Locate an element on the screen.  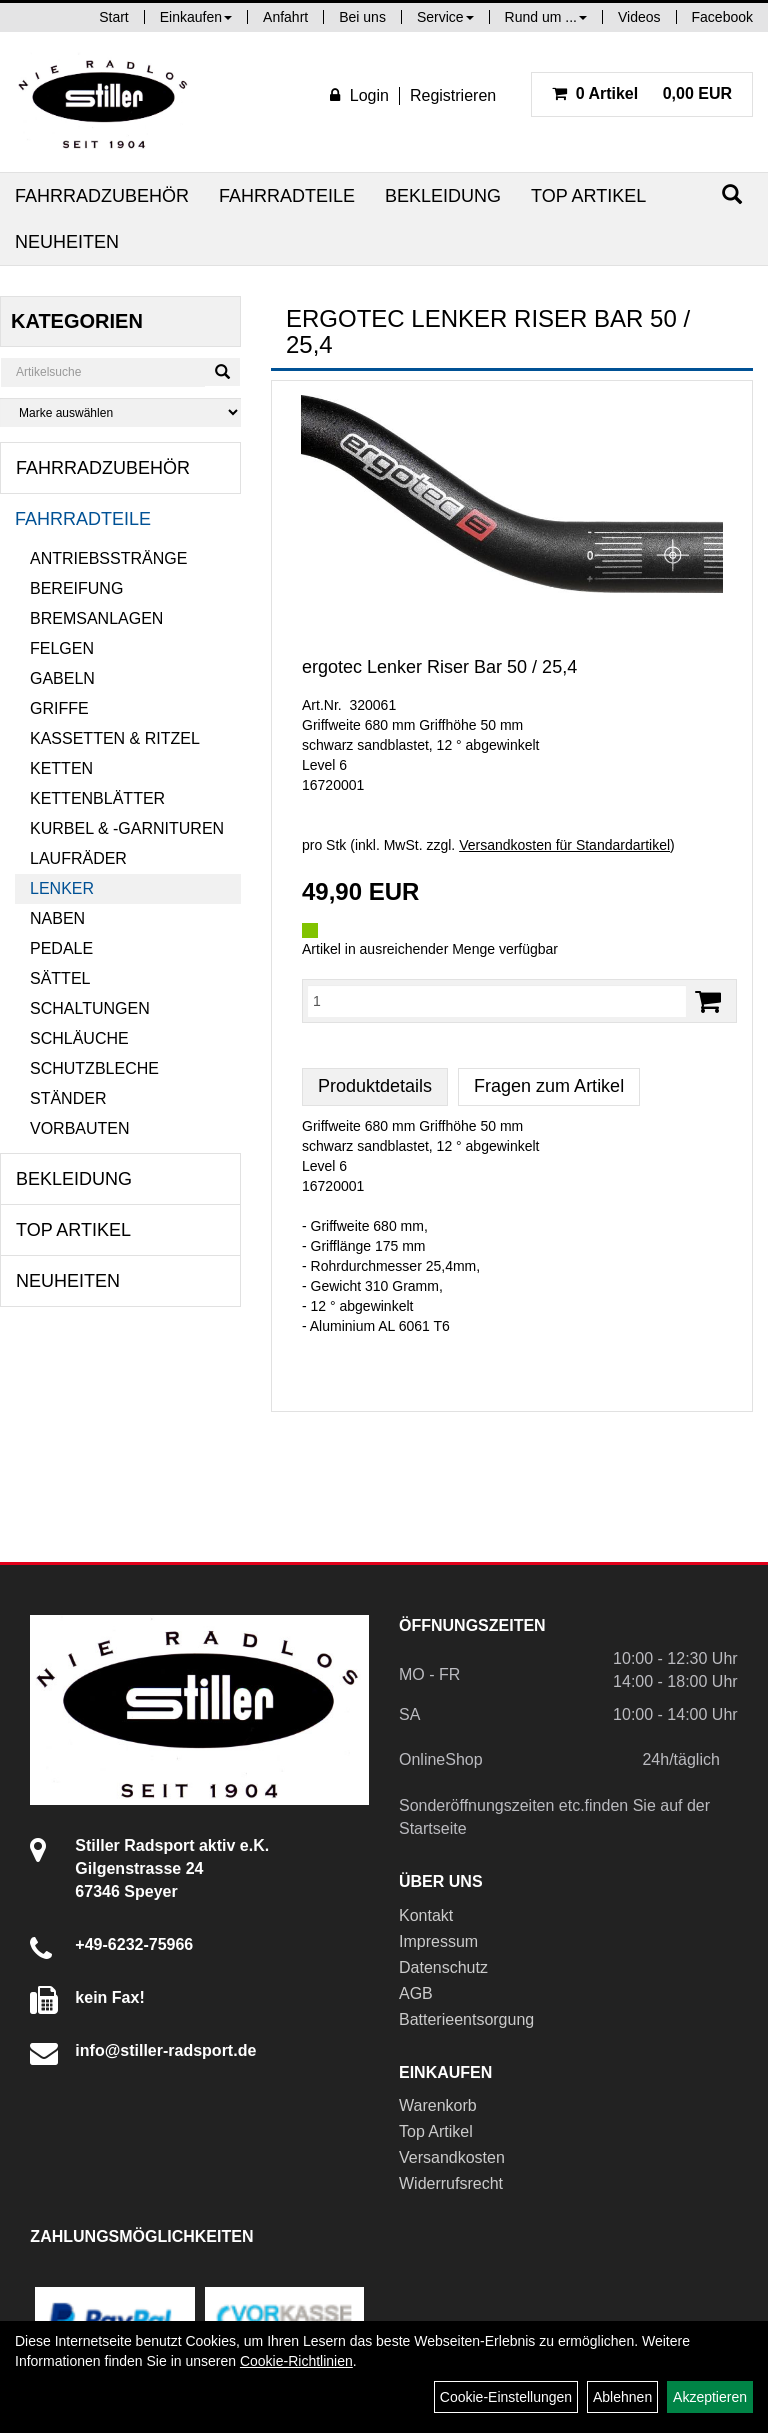
Bereifung is located at coordinates (76, 588).